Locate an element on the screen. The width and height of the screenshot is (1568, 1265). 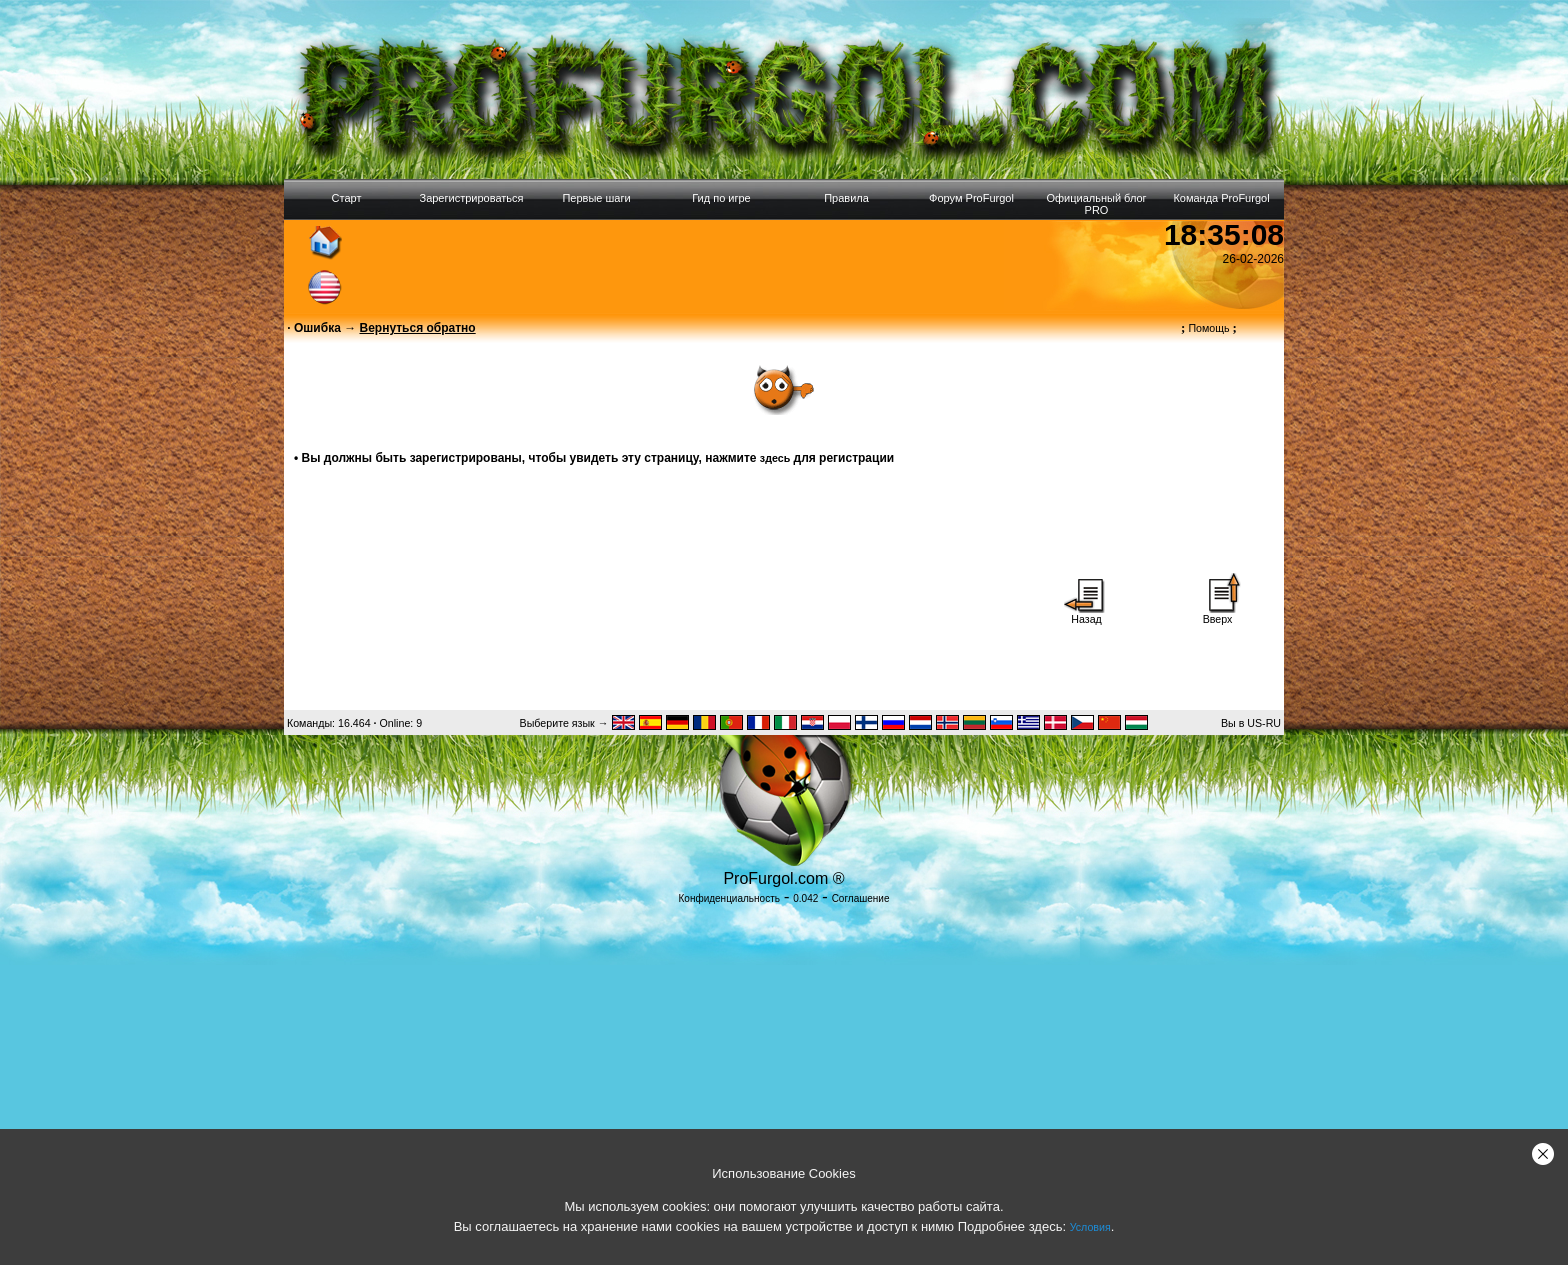
Команда ProFurgol is located at coordinates (1221, 198).